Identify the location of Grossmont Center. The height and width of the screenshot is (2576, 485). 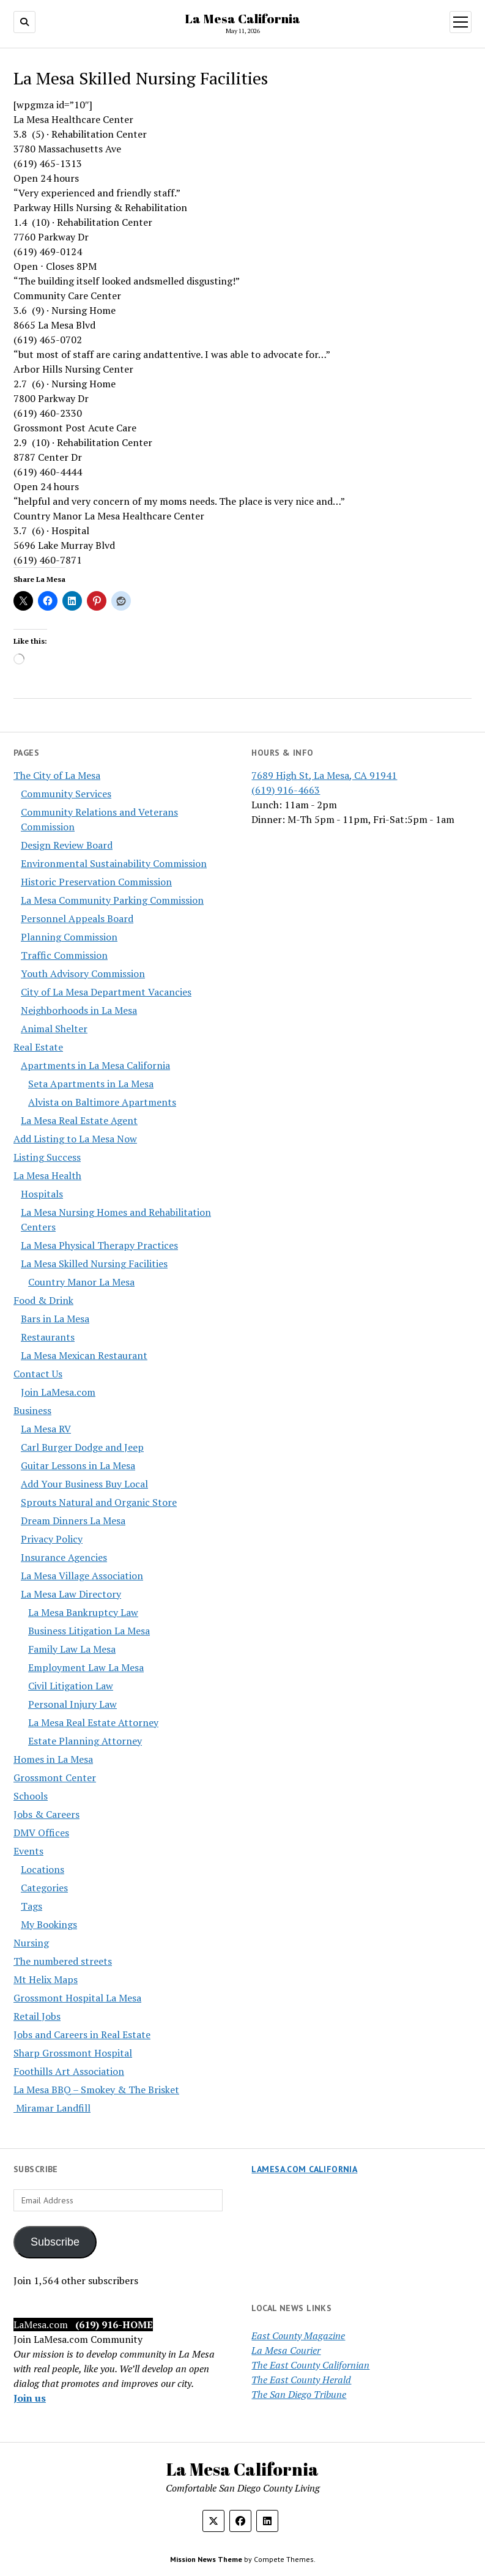
(54, 1777).